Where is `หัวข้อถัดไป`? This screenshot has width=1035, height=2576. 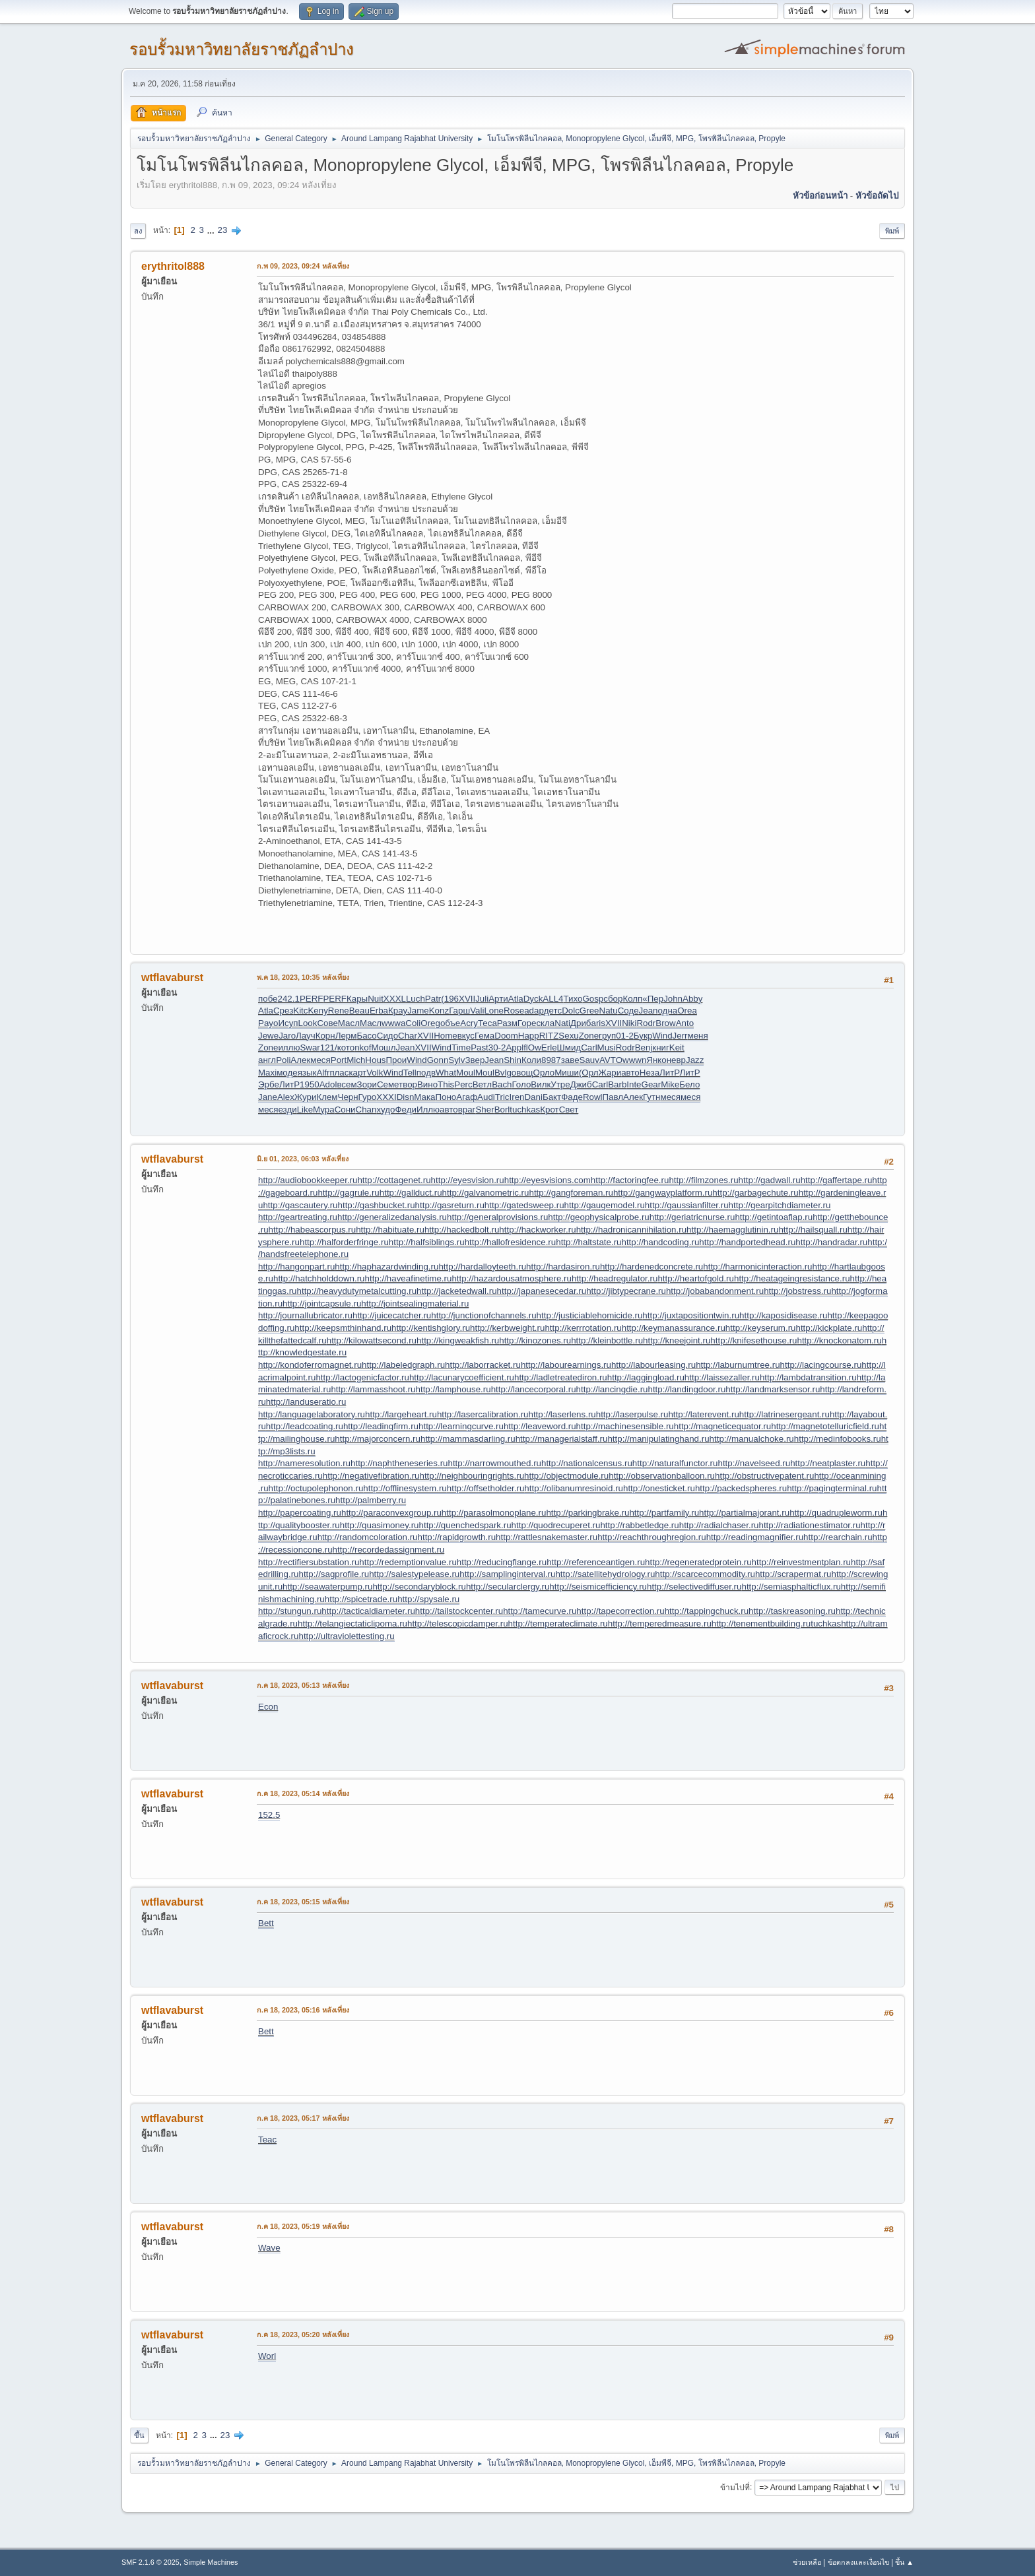 หัวข้อถัดไป is located at coordinates (876, 196).